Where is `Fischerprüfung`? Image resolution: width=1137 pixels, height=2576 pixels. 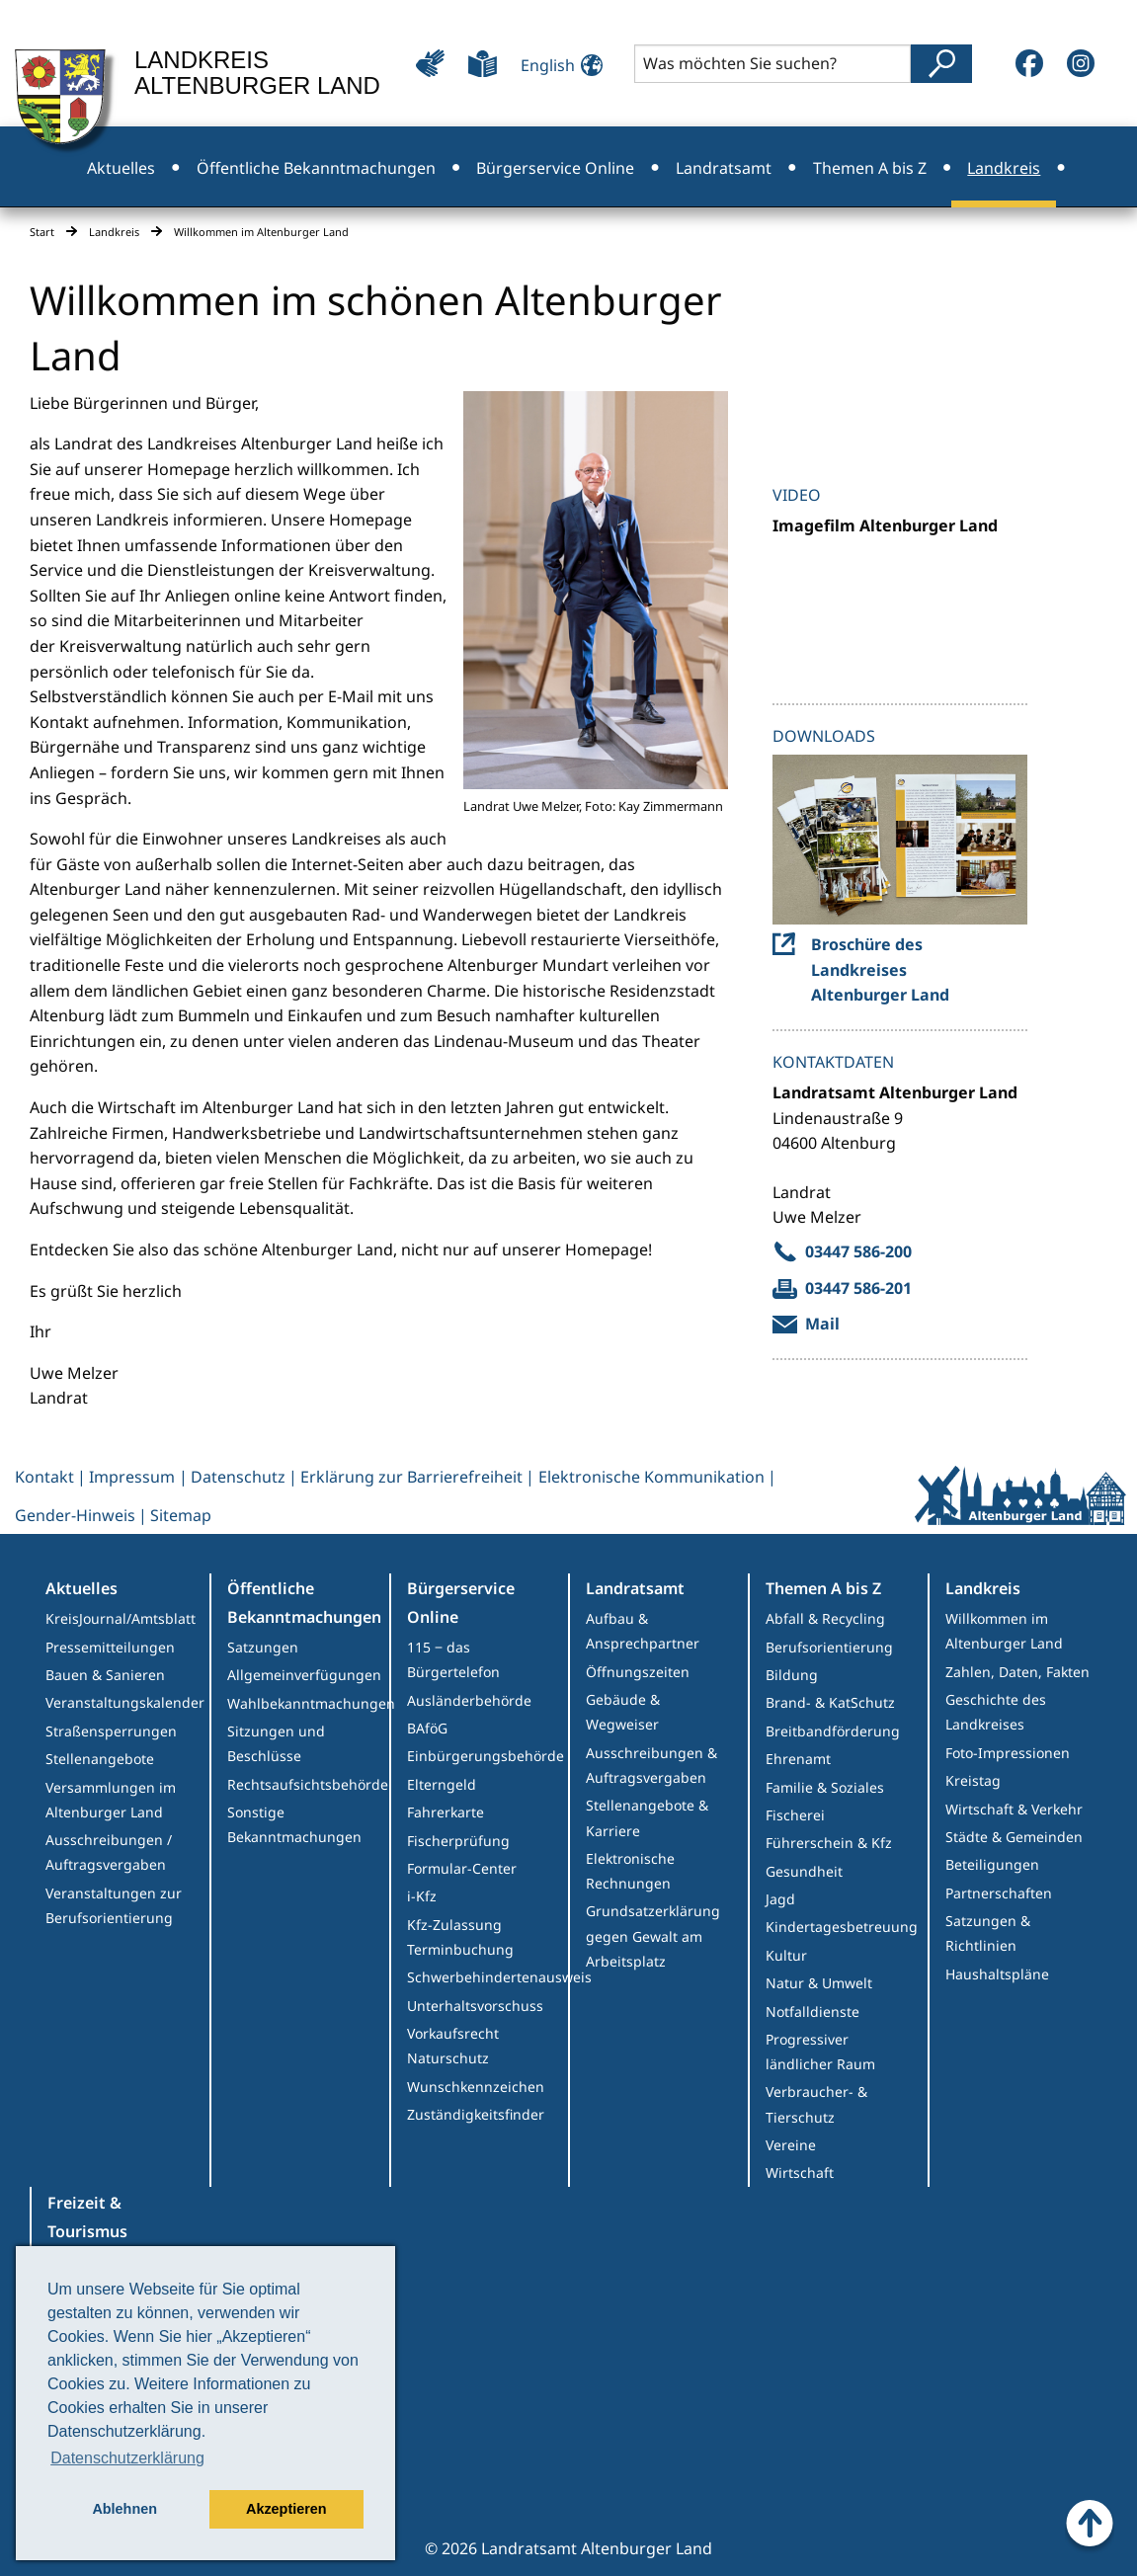 Fischerprüfung is located at coordinates (458, 1840).